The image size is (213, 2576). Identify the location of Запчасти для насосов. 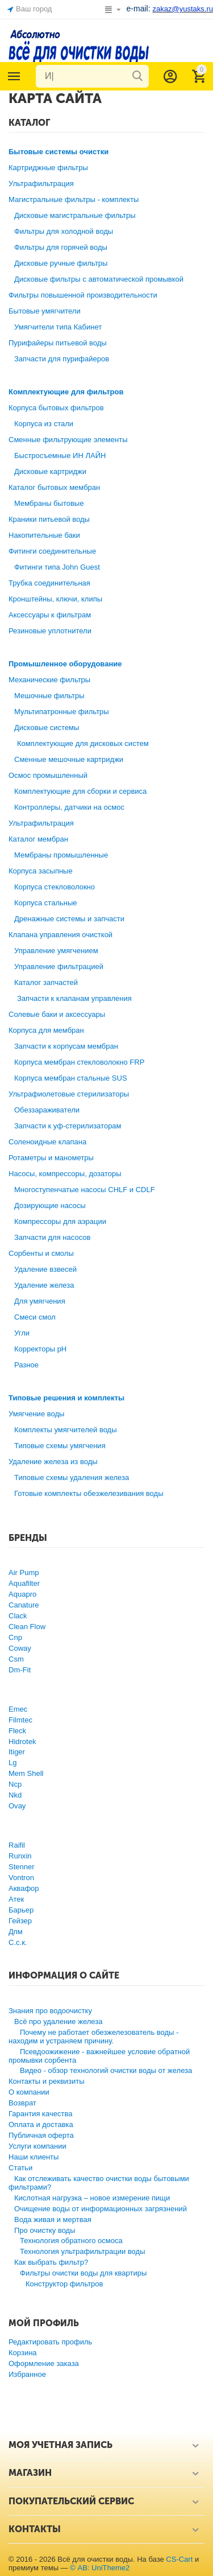
(52, 1237).